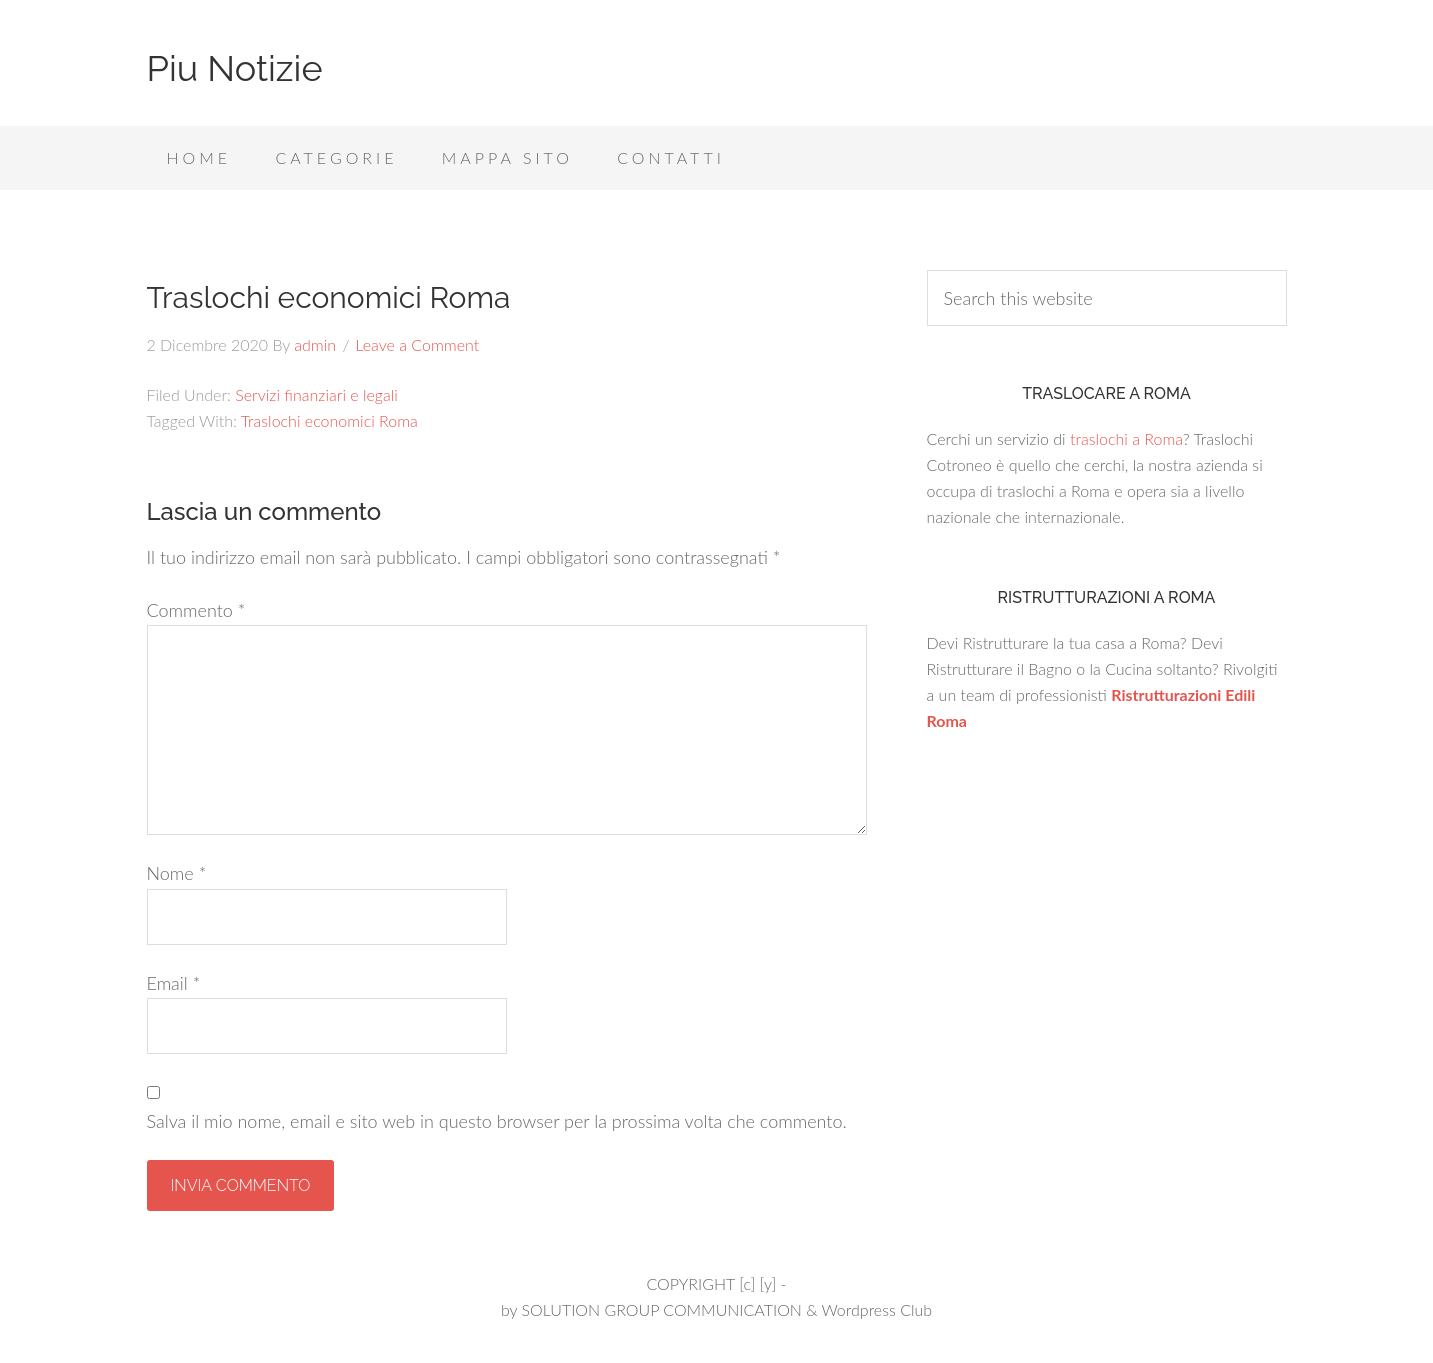 The height and width of the screenshot is (1363, 1433). Describe the element at coordinates (417, 344) in the screenshot. I see `Leave a Comment` at that location.